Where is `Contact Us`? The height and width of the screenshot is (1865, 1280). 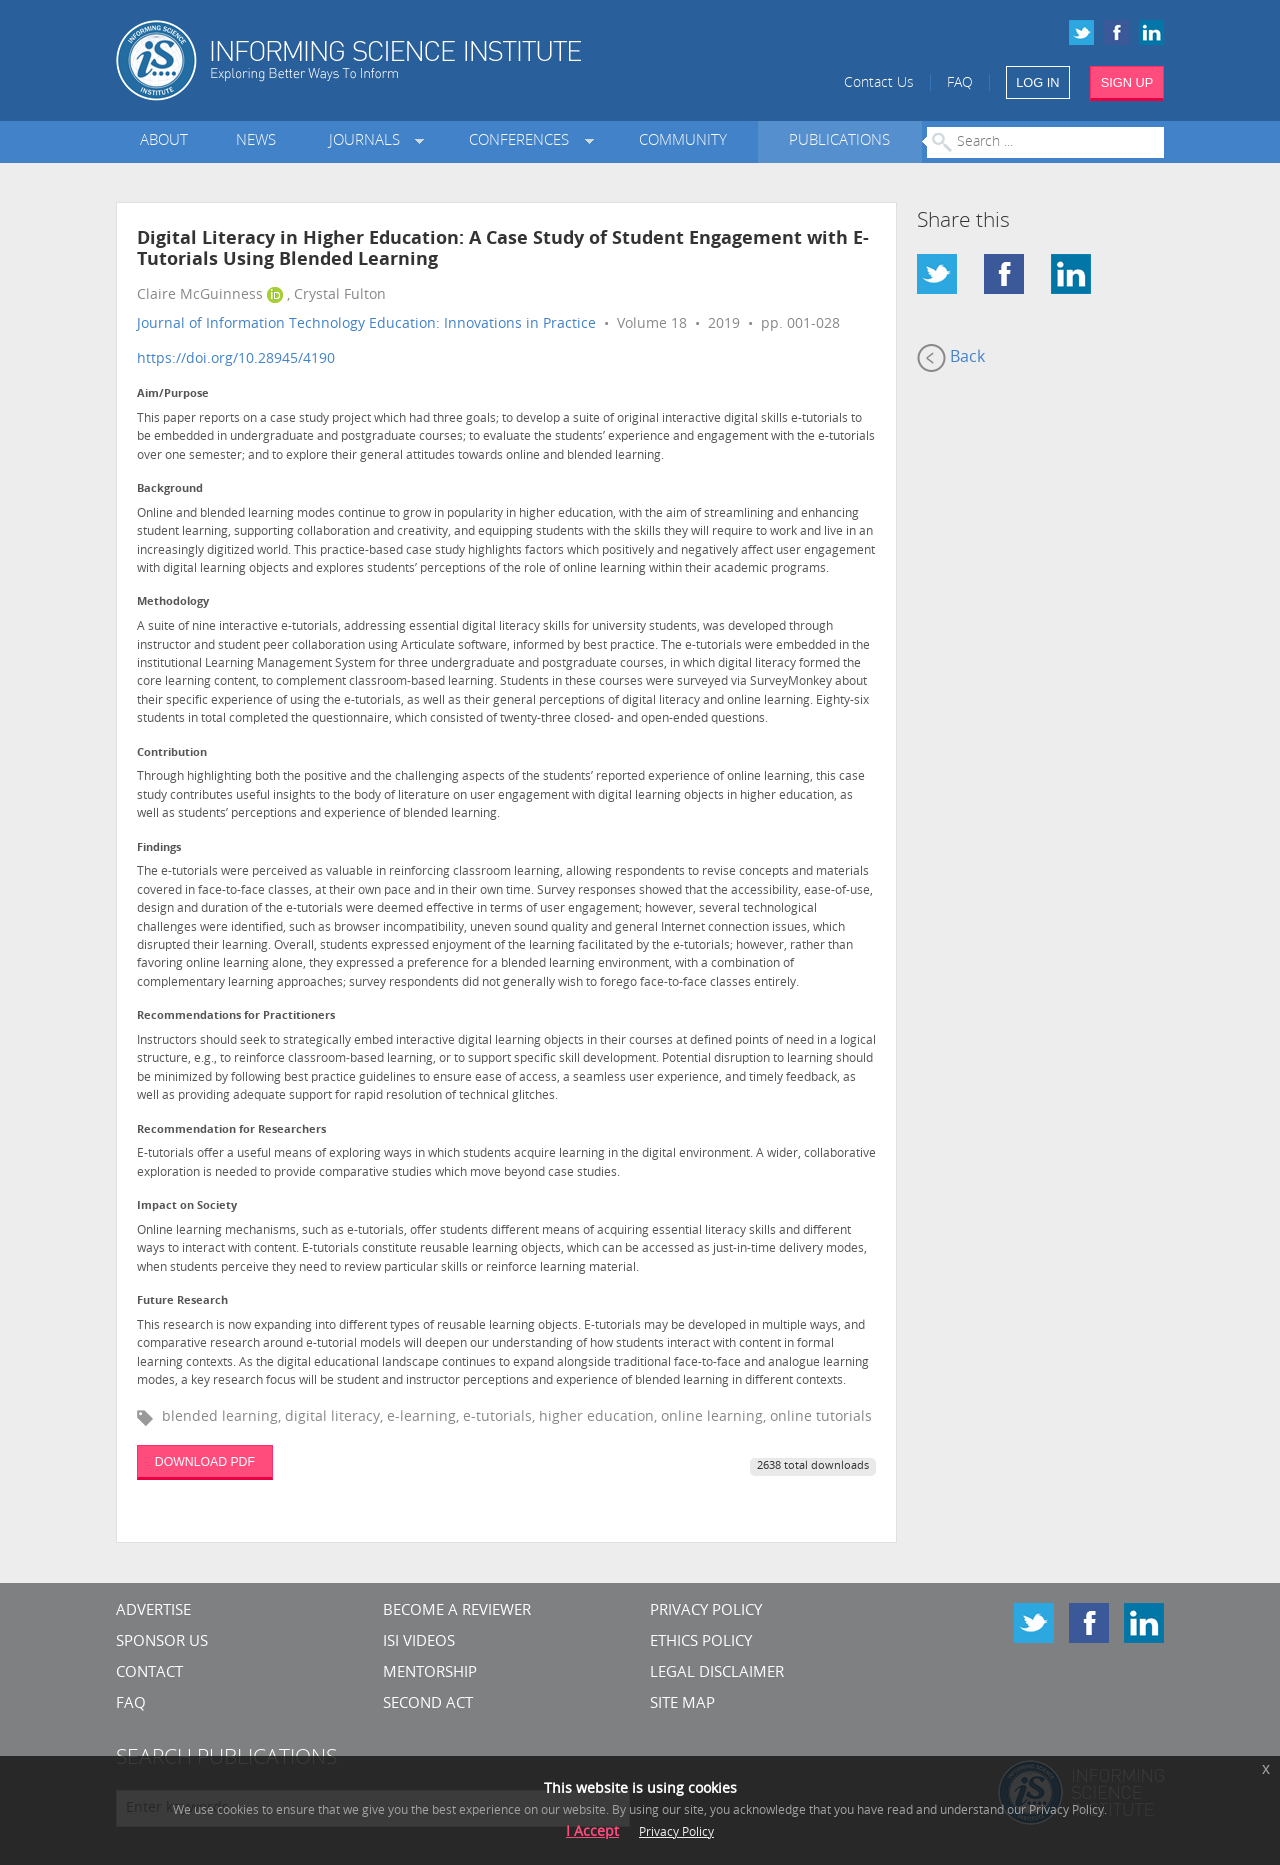 Contact Us is located at coordinates (879, 83).